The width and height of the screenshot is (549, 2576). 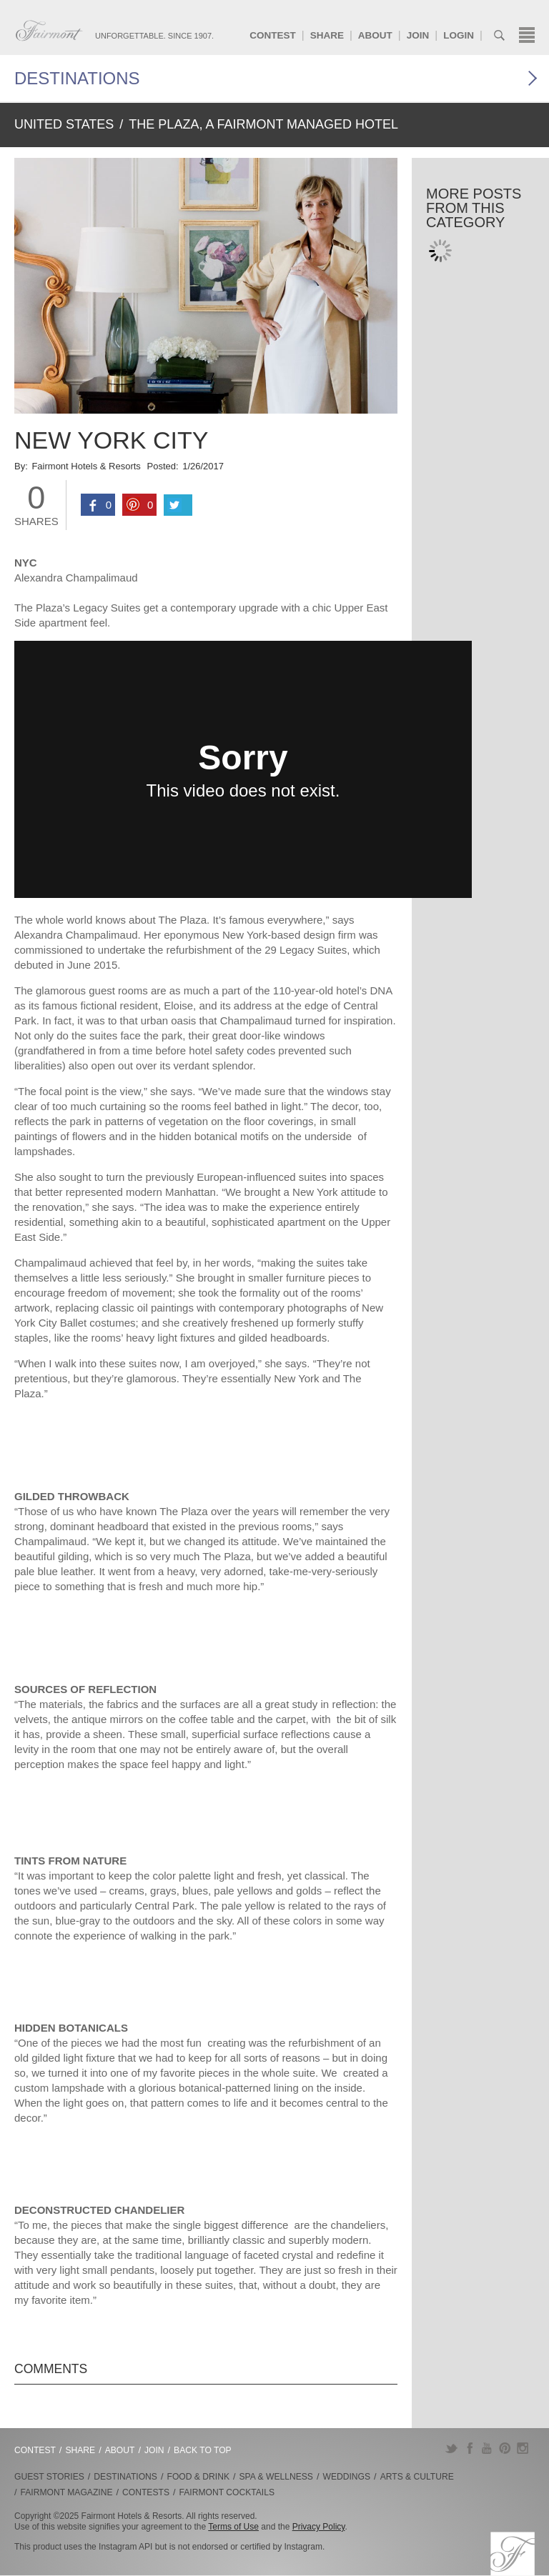 What do you see at coordinates (233, 2527) in the screenshot?
I see `Terms of Use` at bounding box center [233, 2527].